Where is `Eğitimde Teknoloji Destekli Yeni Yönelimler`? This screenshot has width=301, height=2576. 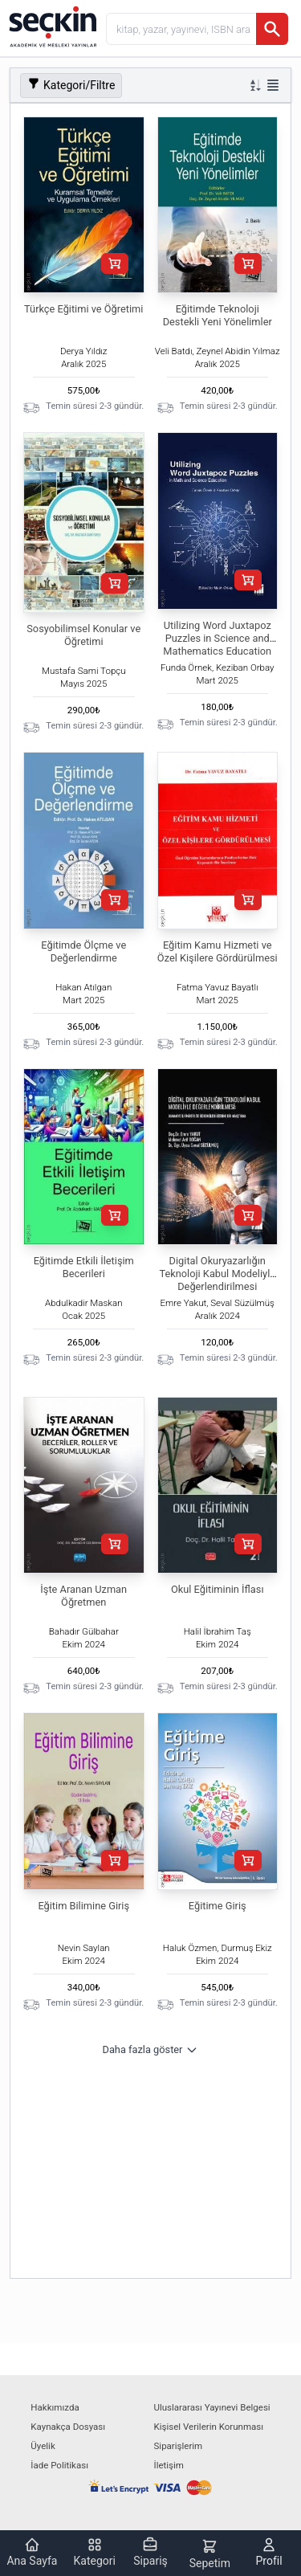
Eğitimde Teknoloji Destekli Yeni Yönelimler is located at coordinates (217, 315).